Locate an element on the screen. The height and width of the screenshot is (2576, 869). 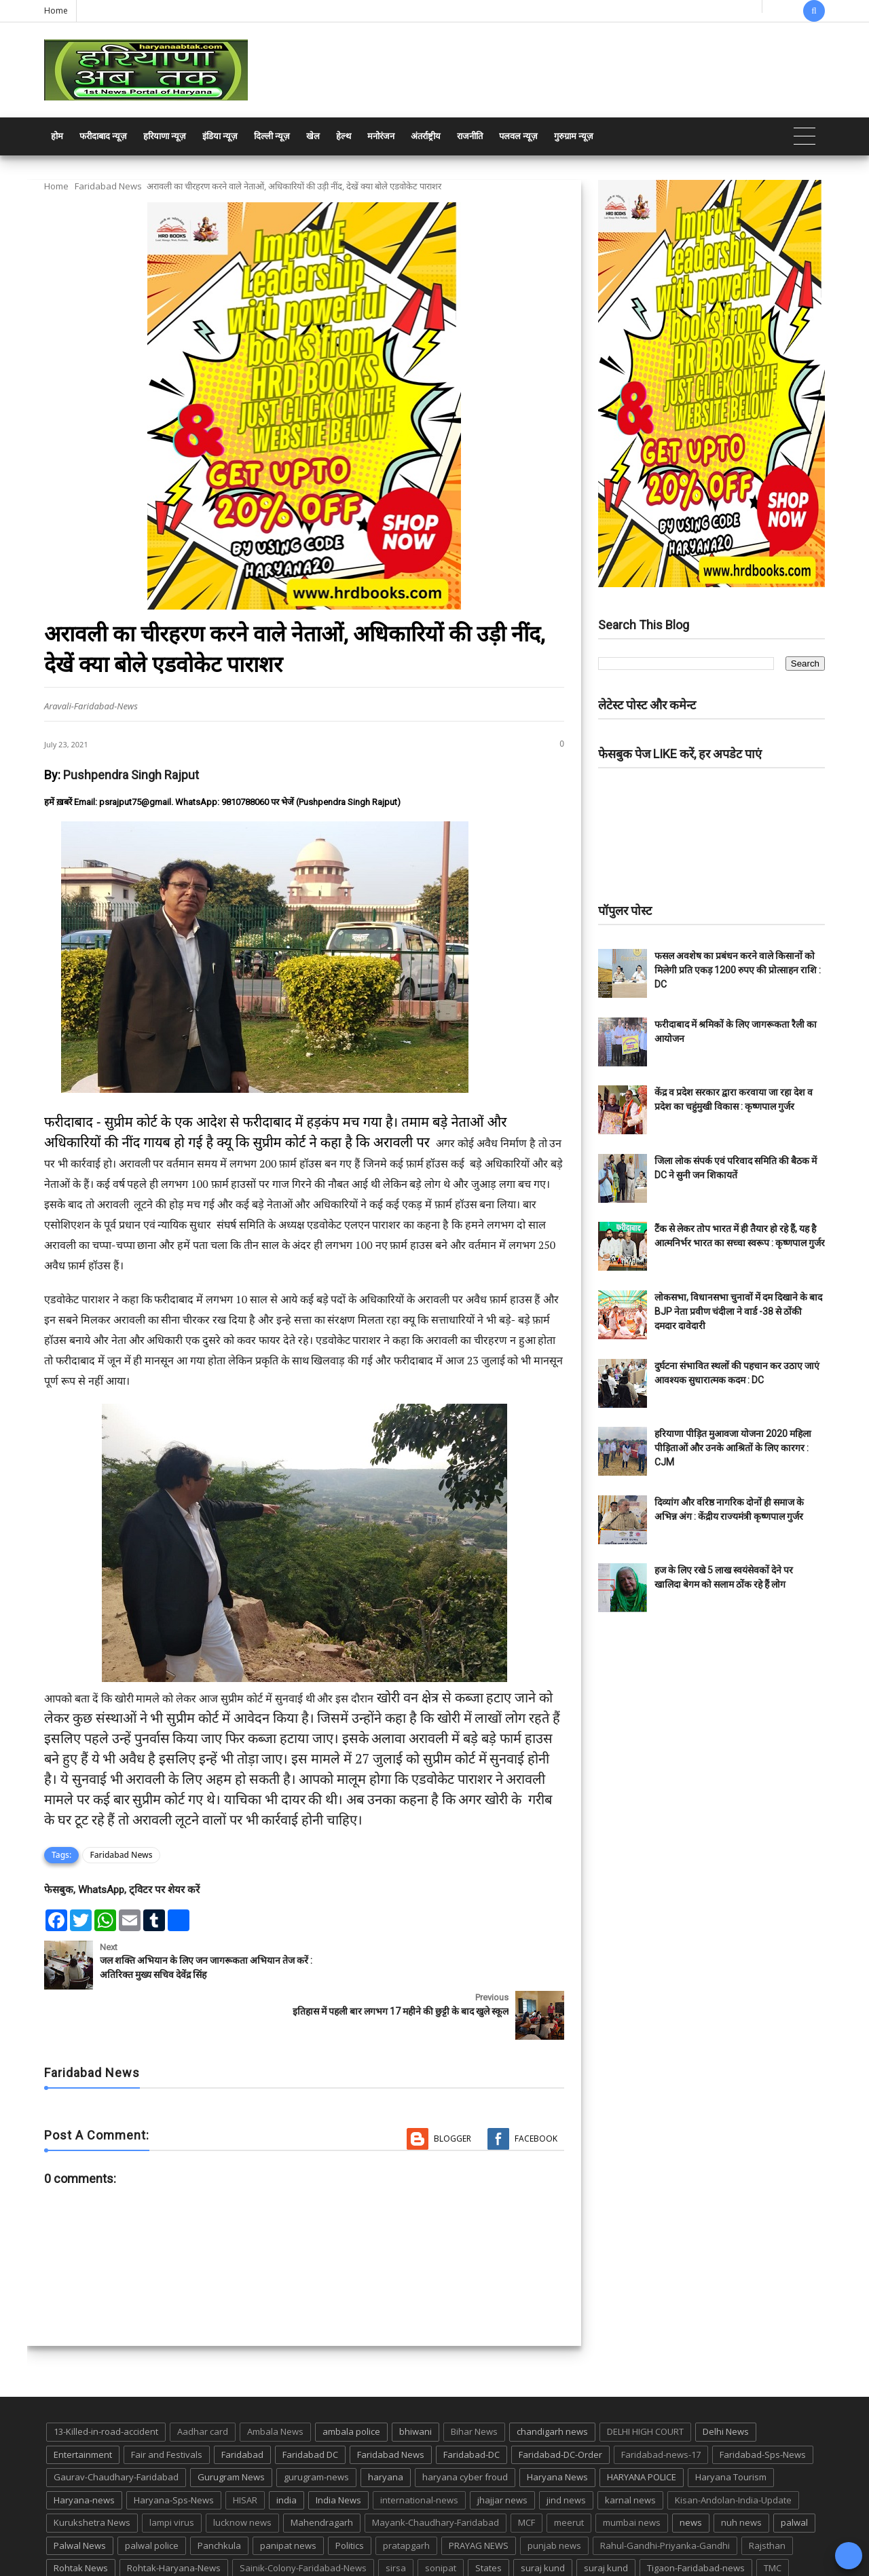
Gaurav-Chaudhary-Faridabad is located at coordinates (116, 2427).